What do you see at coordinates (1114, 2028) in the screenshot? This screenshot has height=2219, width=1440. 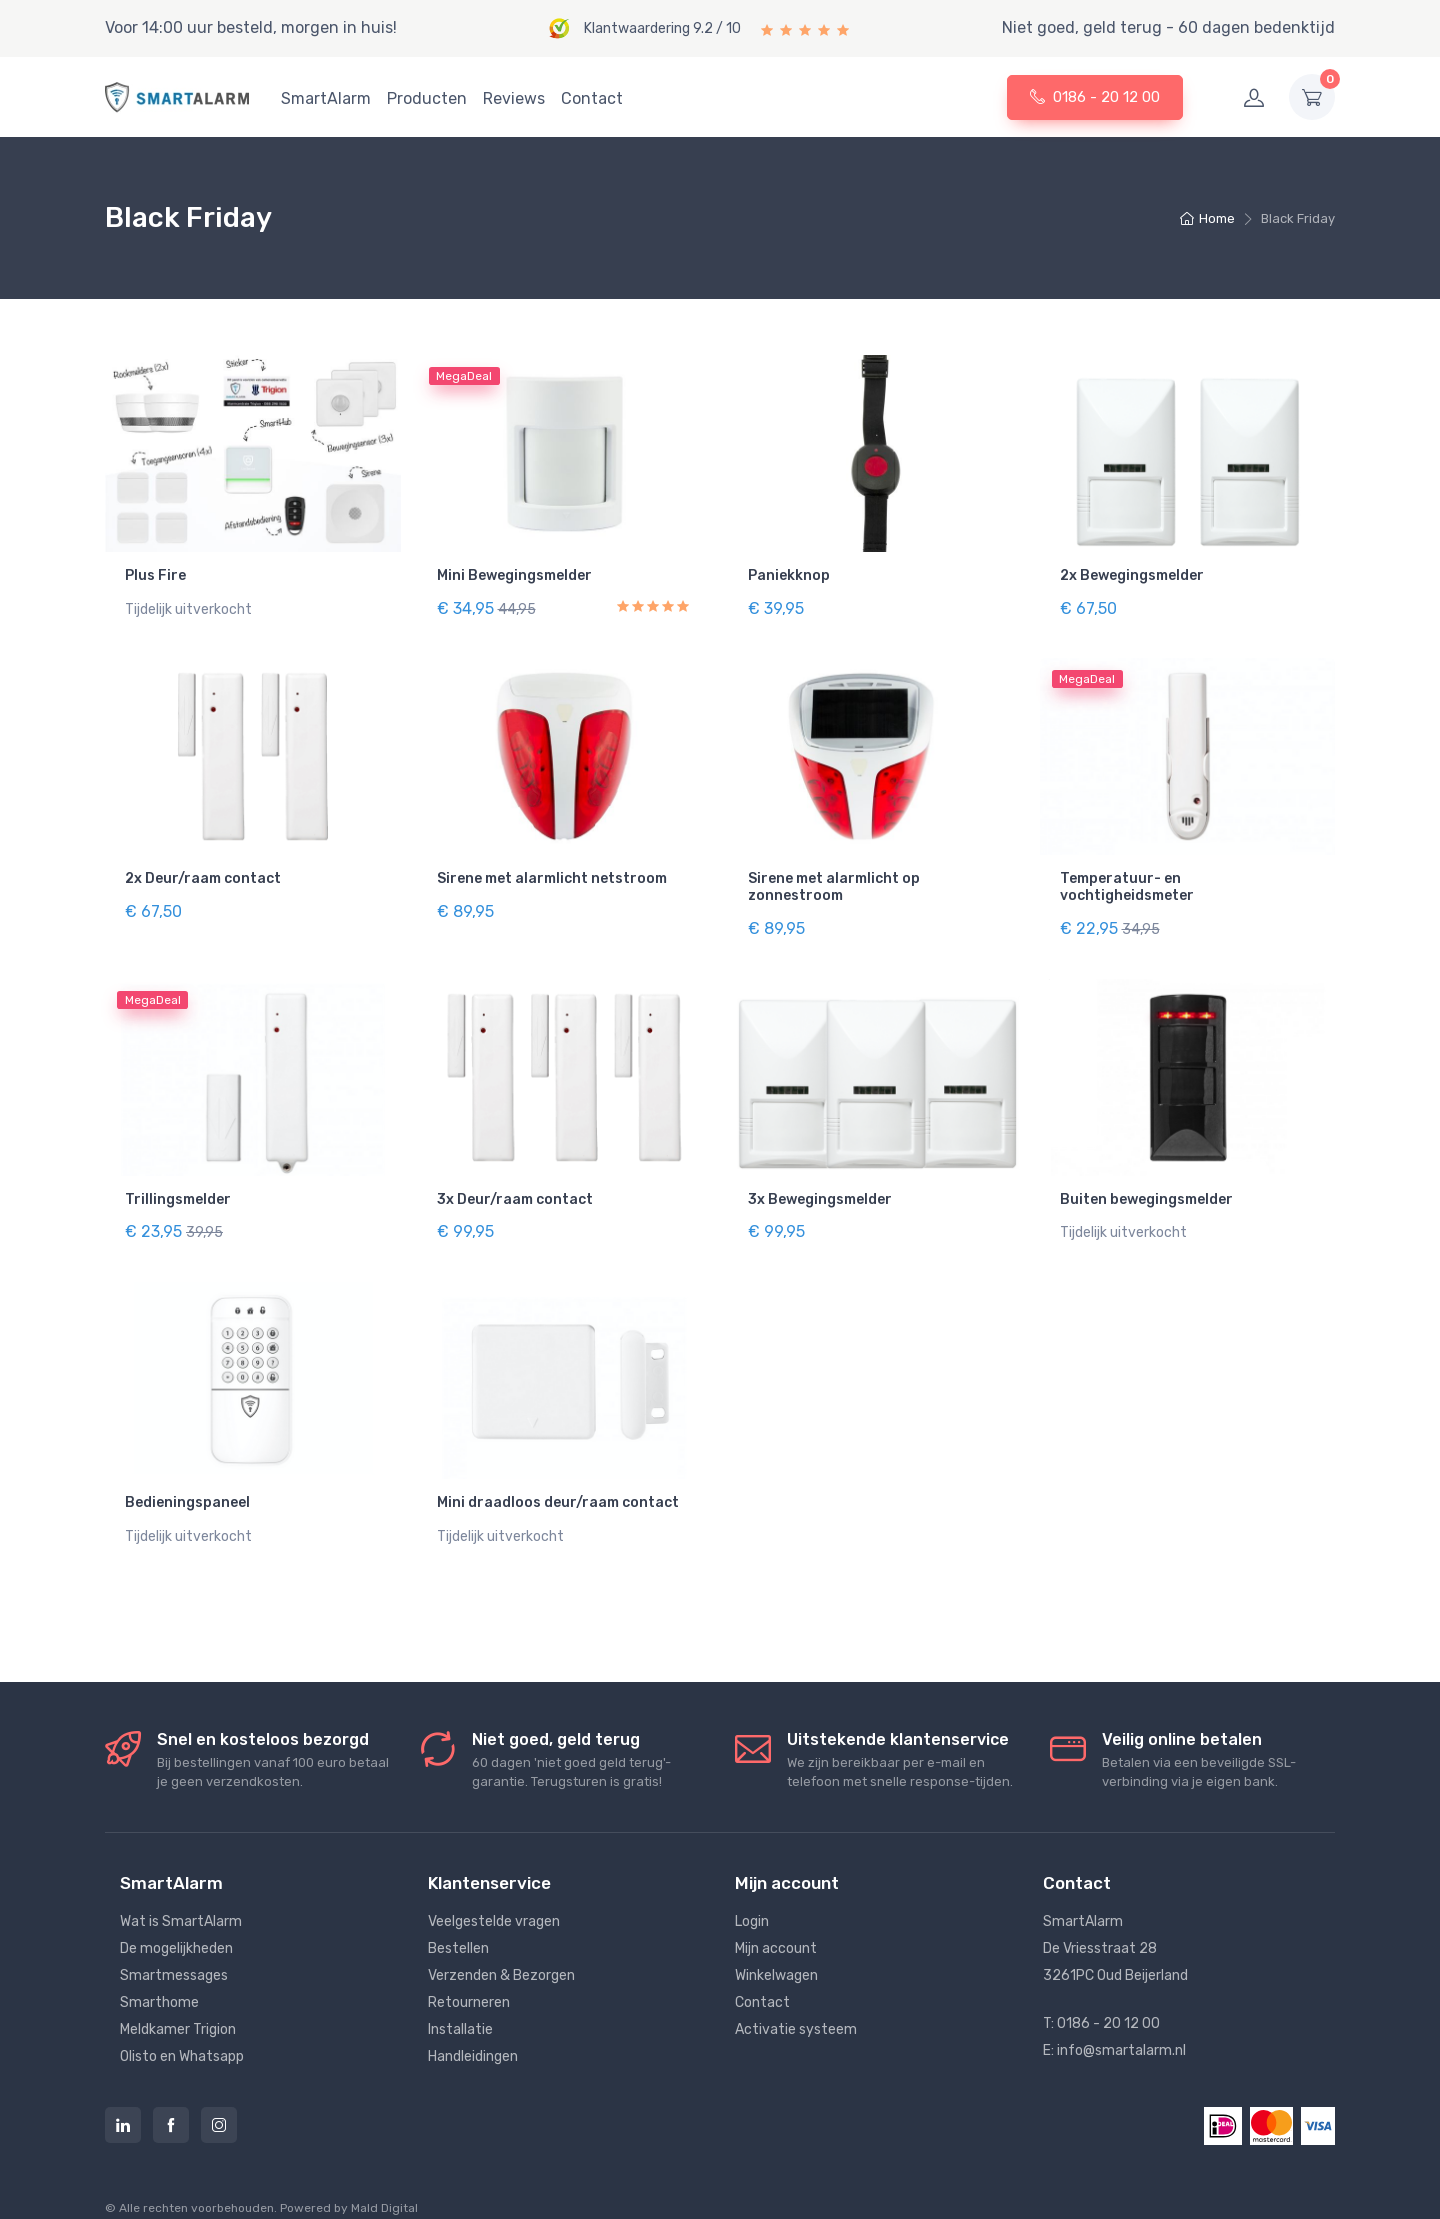 I see `E: info@smartalarm.nl` at bounding box center [1114, 2028].